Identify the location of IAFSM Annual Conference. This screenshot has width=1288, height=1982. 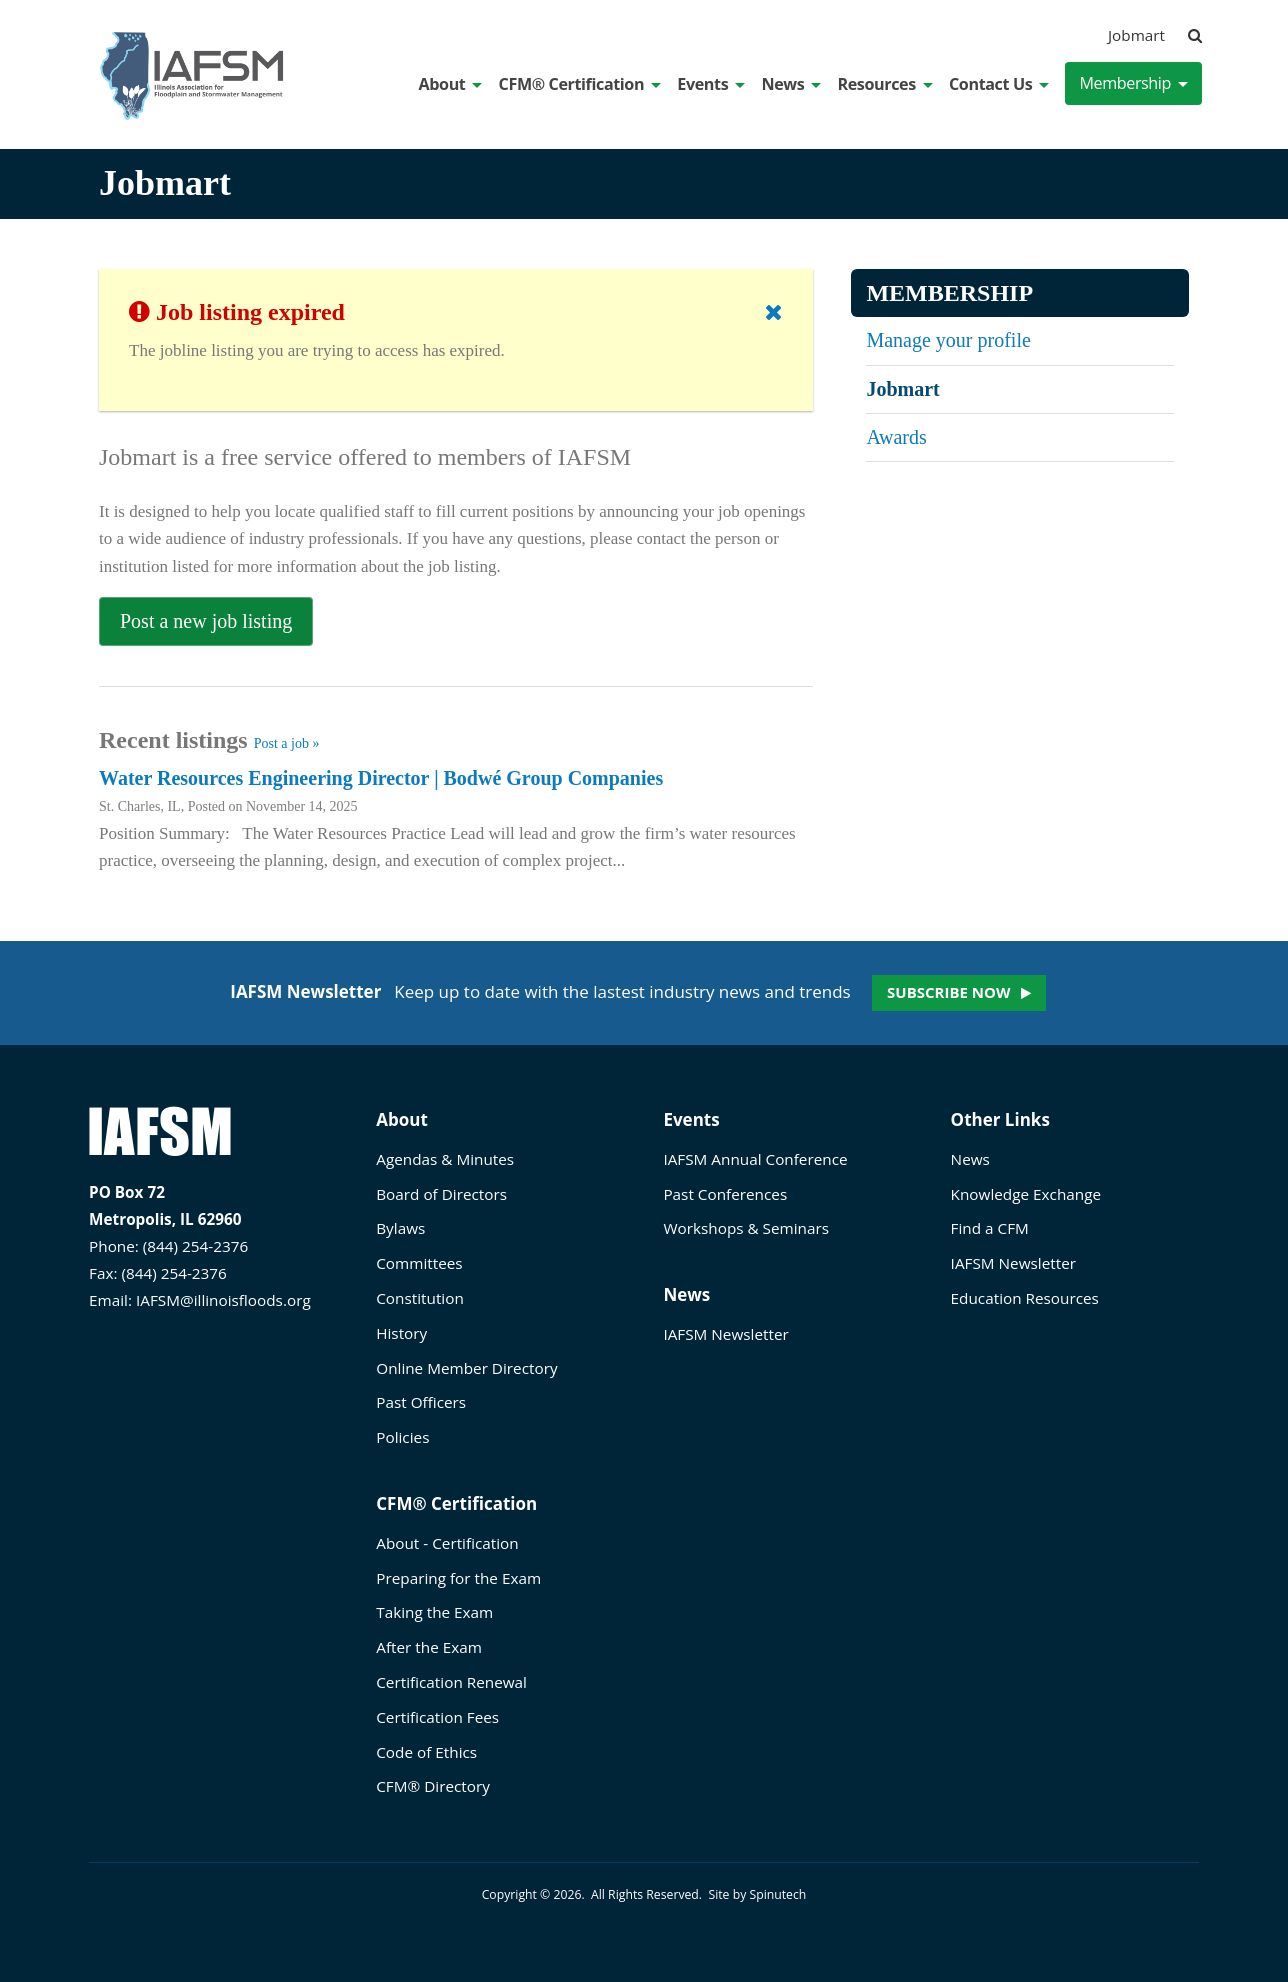
(755, 1159).